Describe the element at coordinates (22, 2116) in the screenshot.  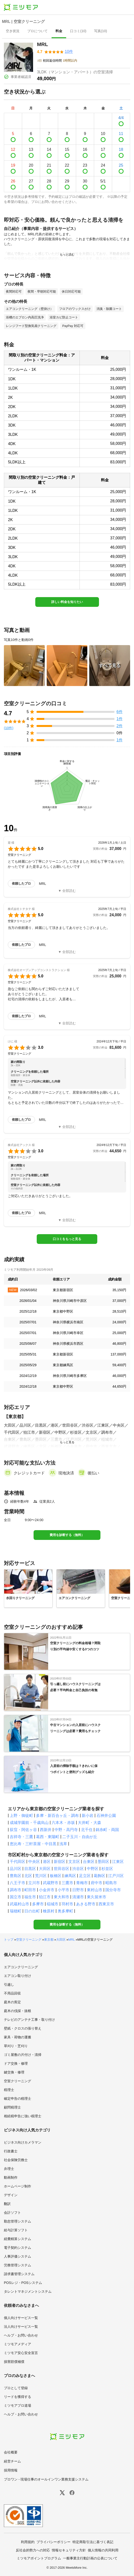
I see `相続税申告に強い税理士` at that location.